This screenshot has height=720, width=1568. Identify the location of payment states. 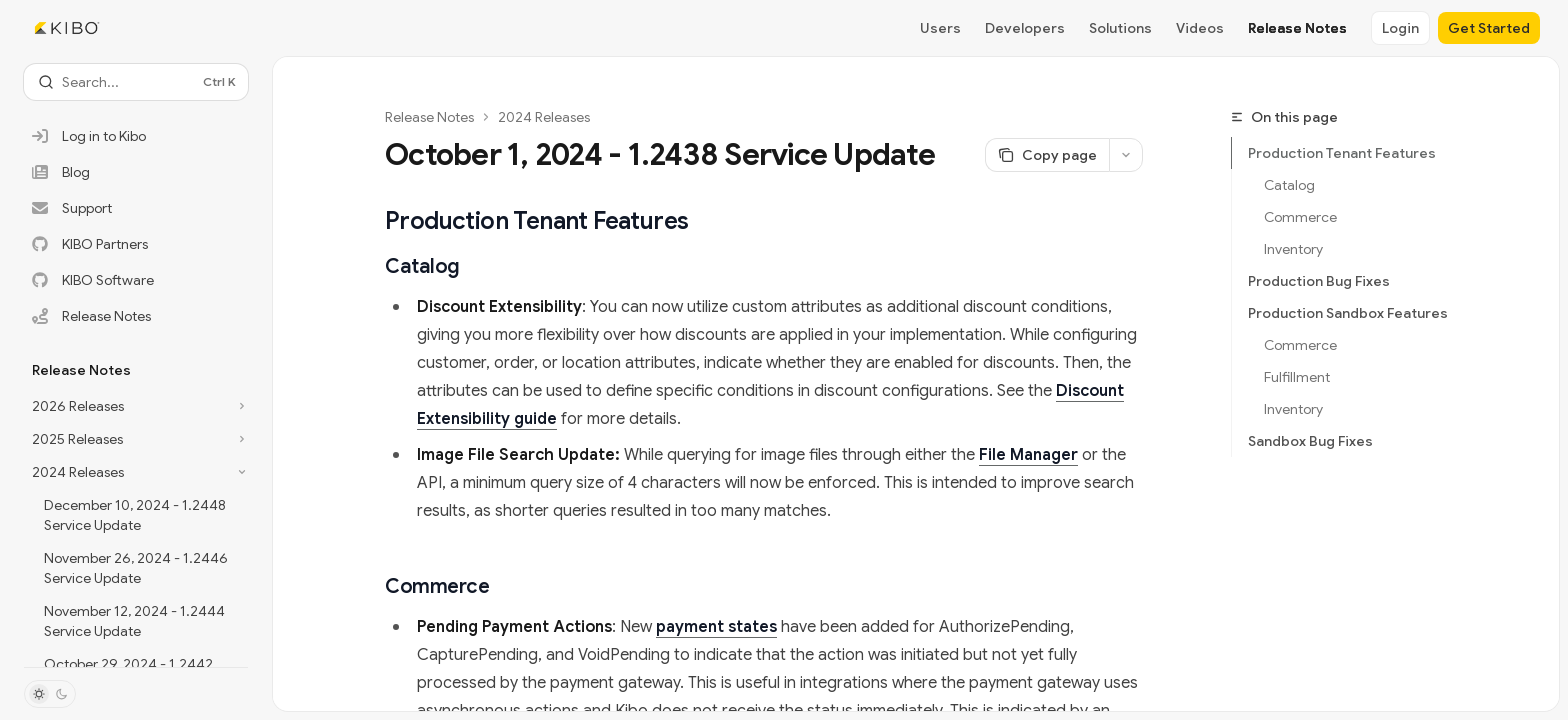
(716, 627).